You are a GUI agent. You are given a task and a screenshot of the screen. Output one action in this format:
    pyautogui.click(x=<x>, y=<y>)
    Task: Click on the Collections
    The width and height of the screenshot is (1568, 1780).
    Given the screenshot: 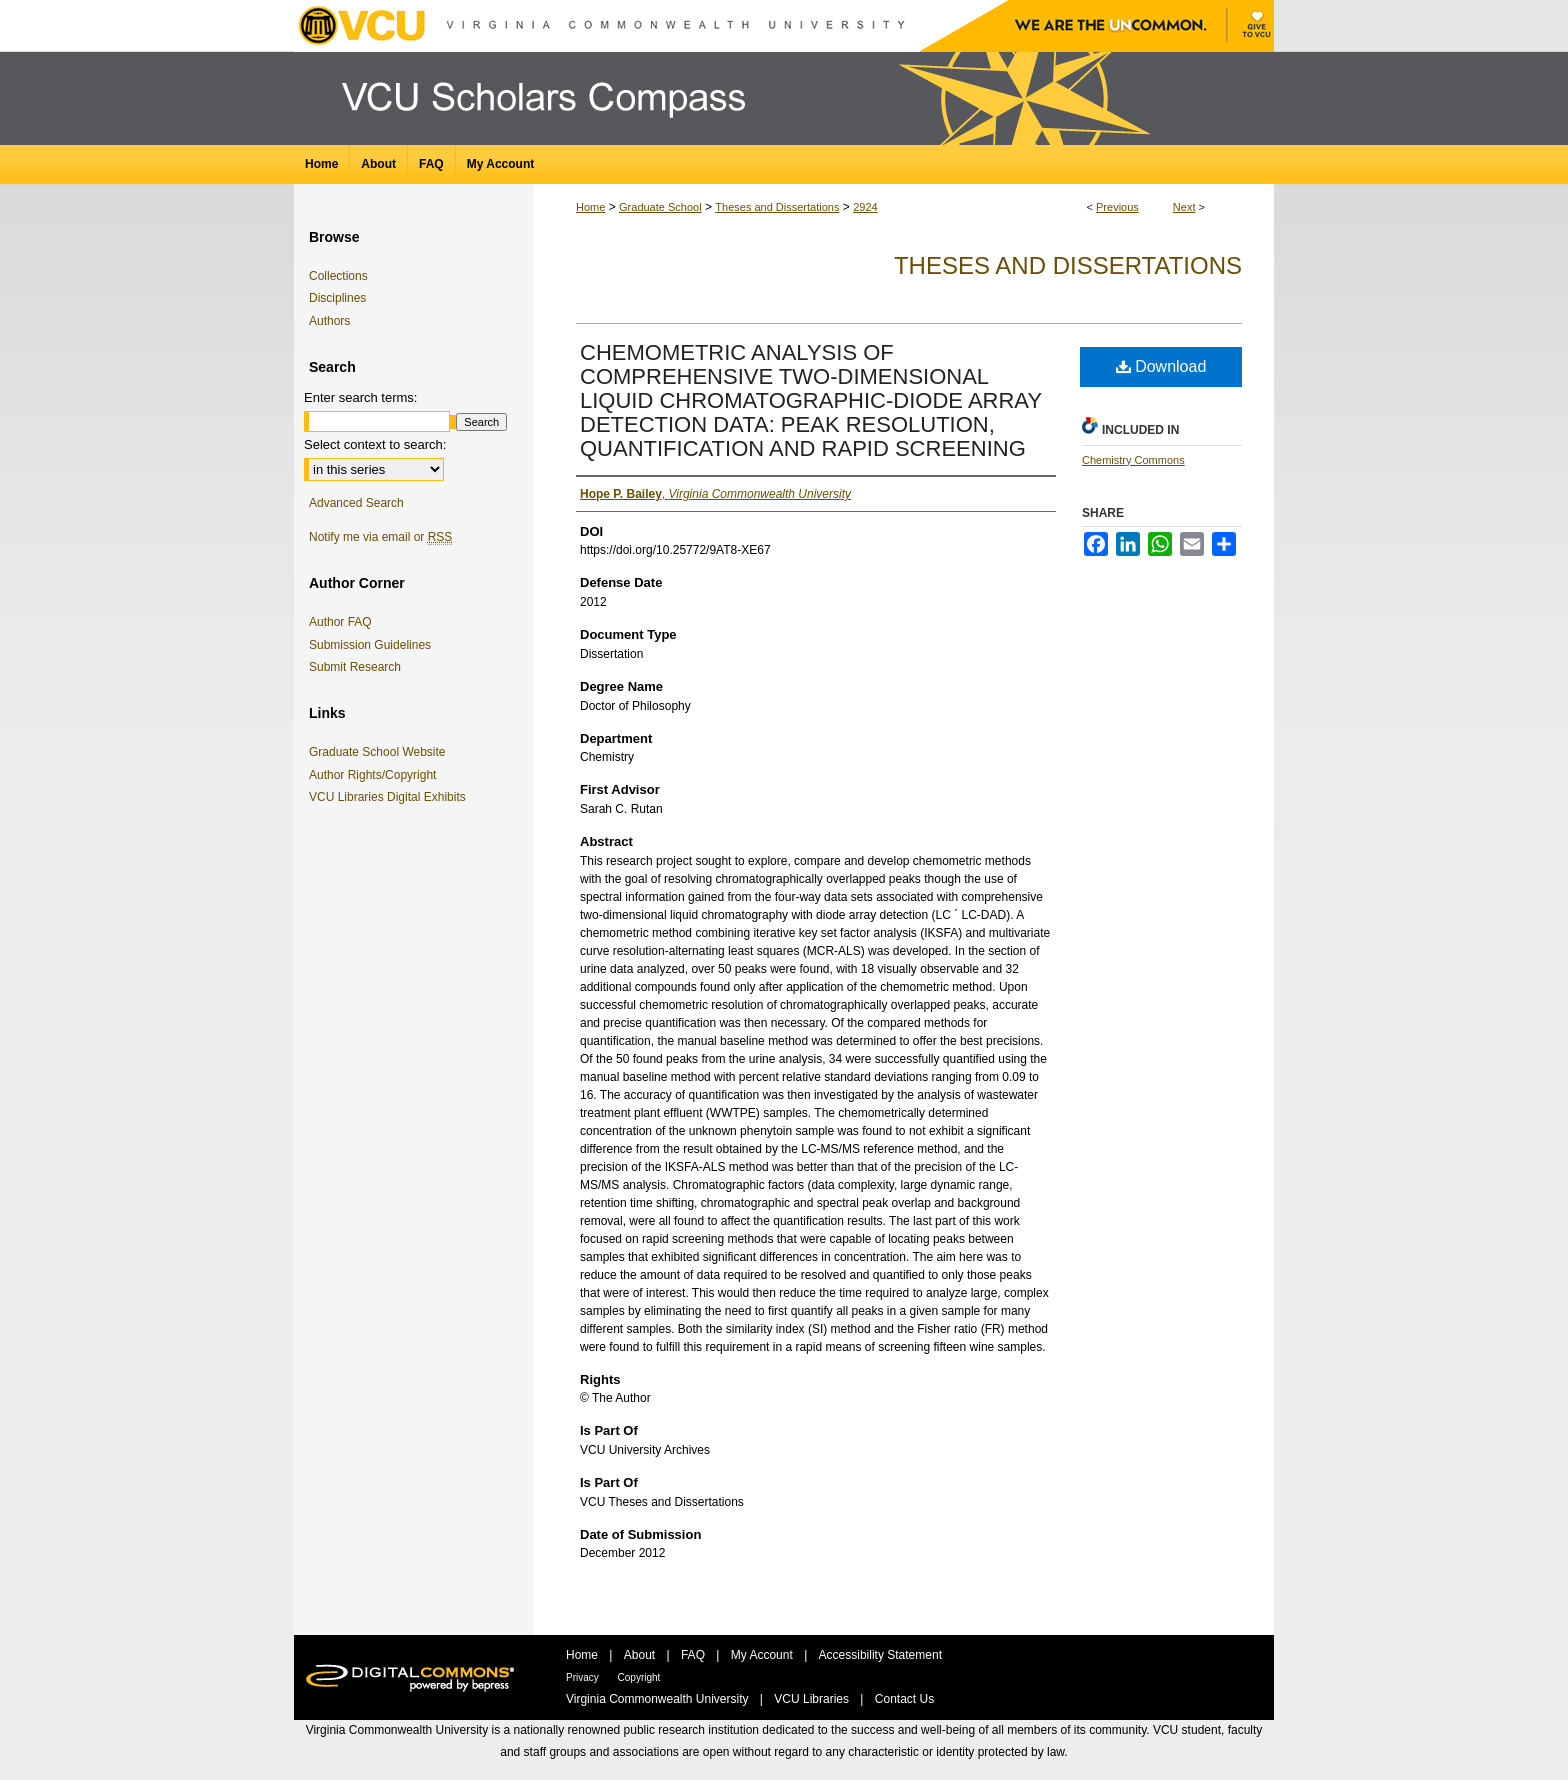 What is the action you would take?
    pyautogui.click(x=338, y=276)
    